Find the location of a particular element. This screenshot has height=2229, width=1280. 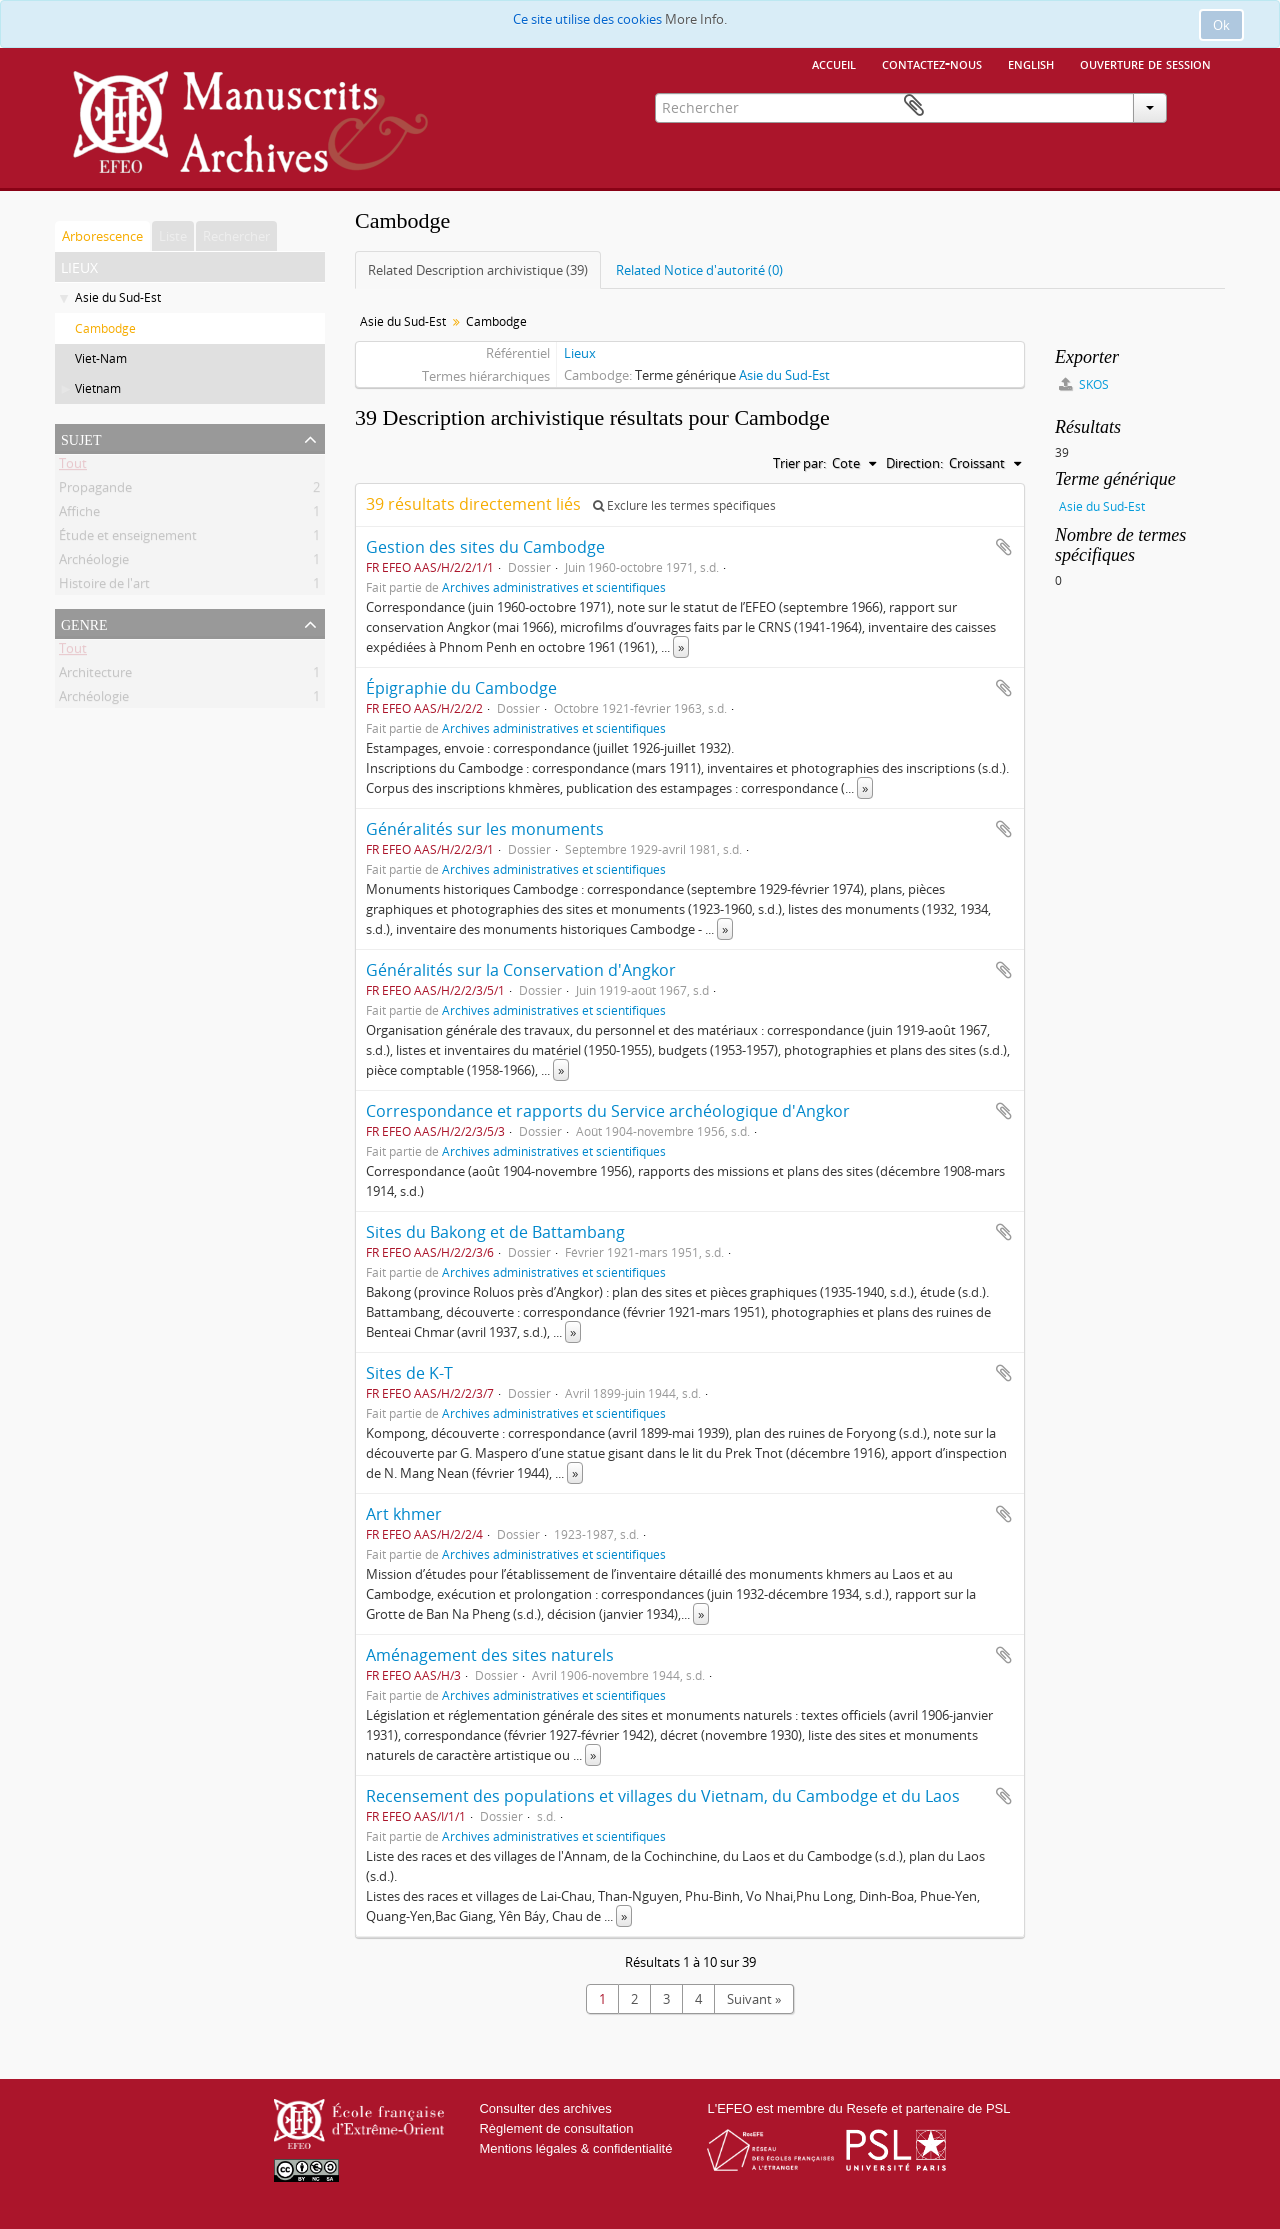

Propagande is located at coordinates (95, 491).